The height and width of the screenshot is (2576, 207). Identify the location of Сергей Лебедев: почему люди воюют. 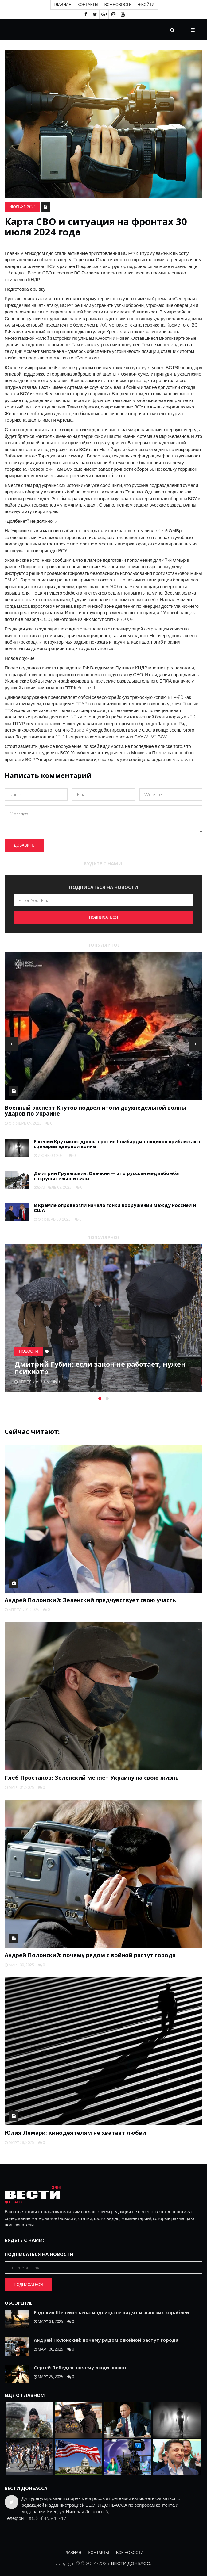
(80, 2367).